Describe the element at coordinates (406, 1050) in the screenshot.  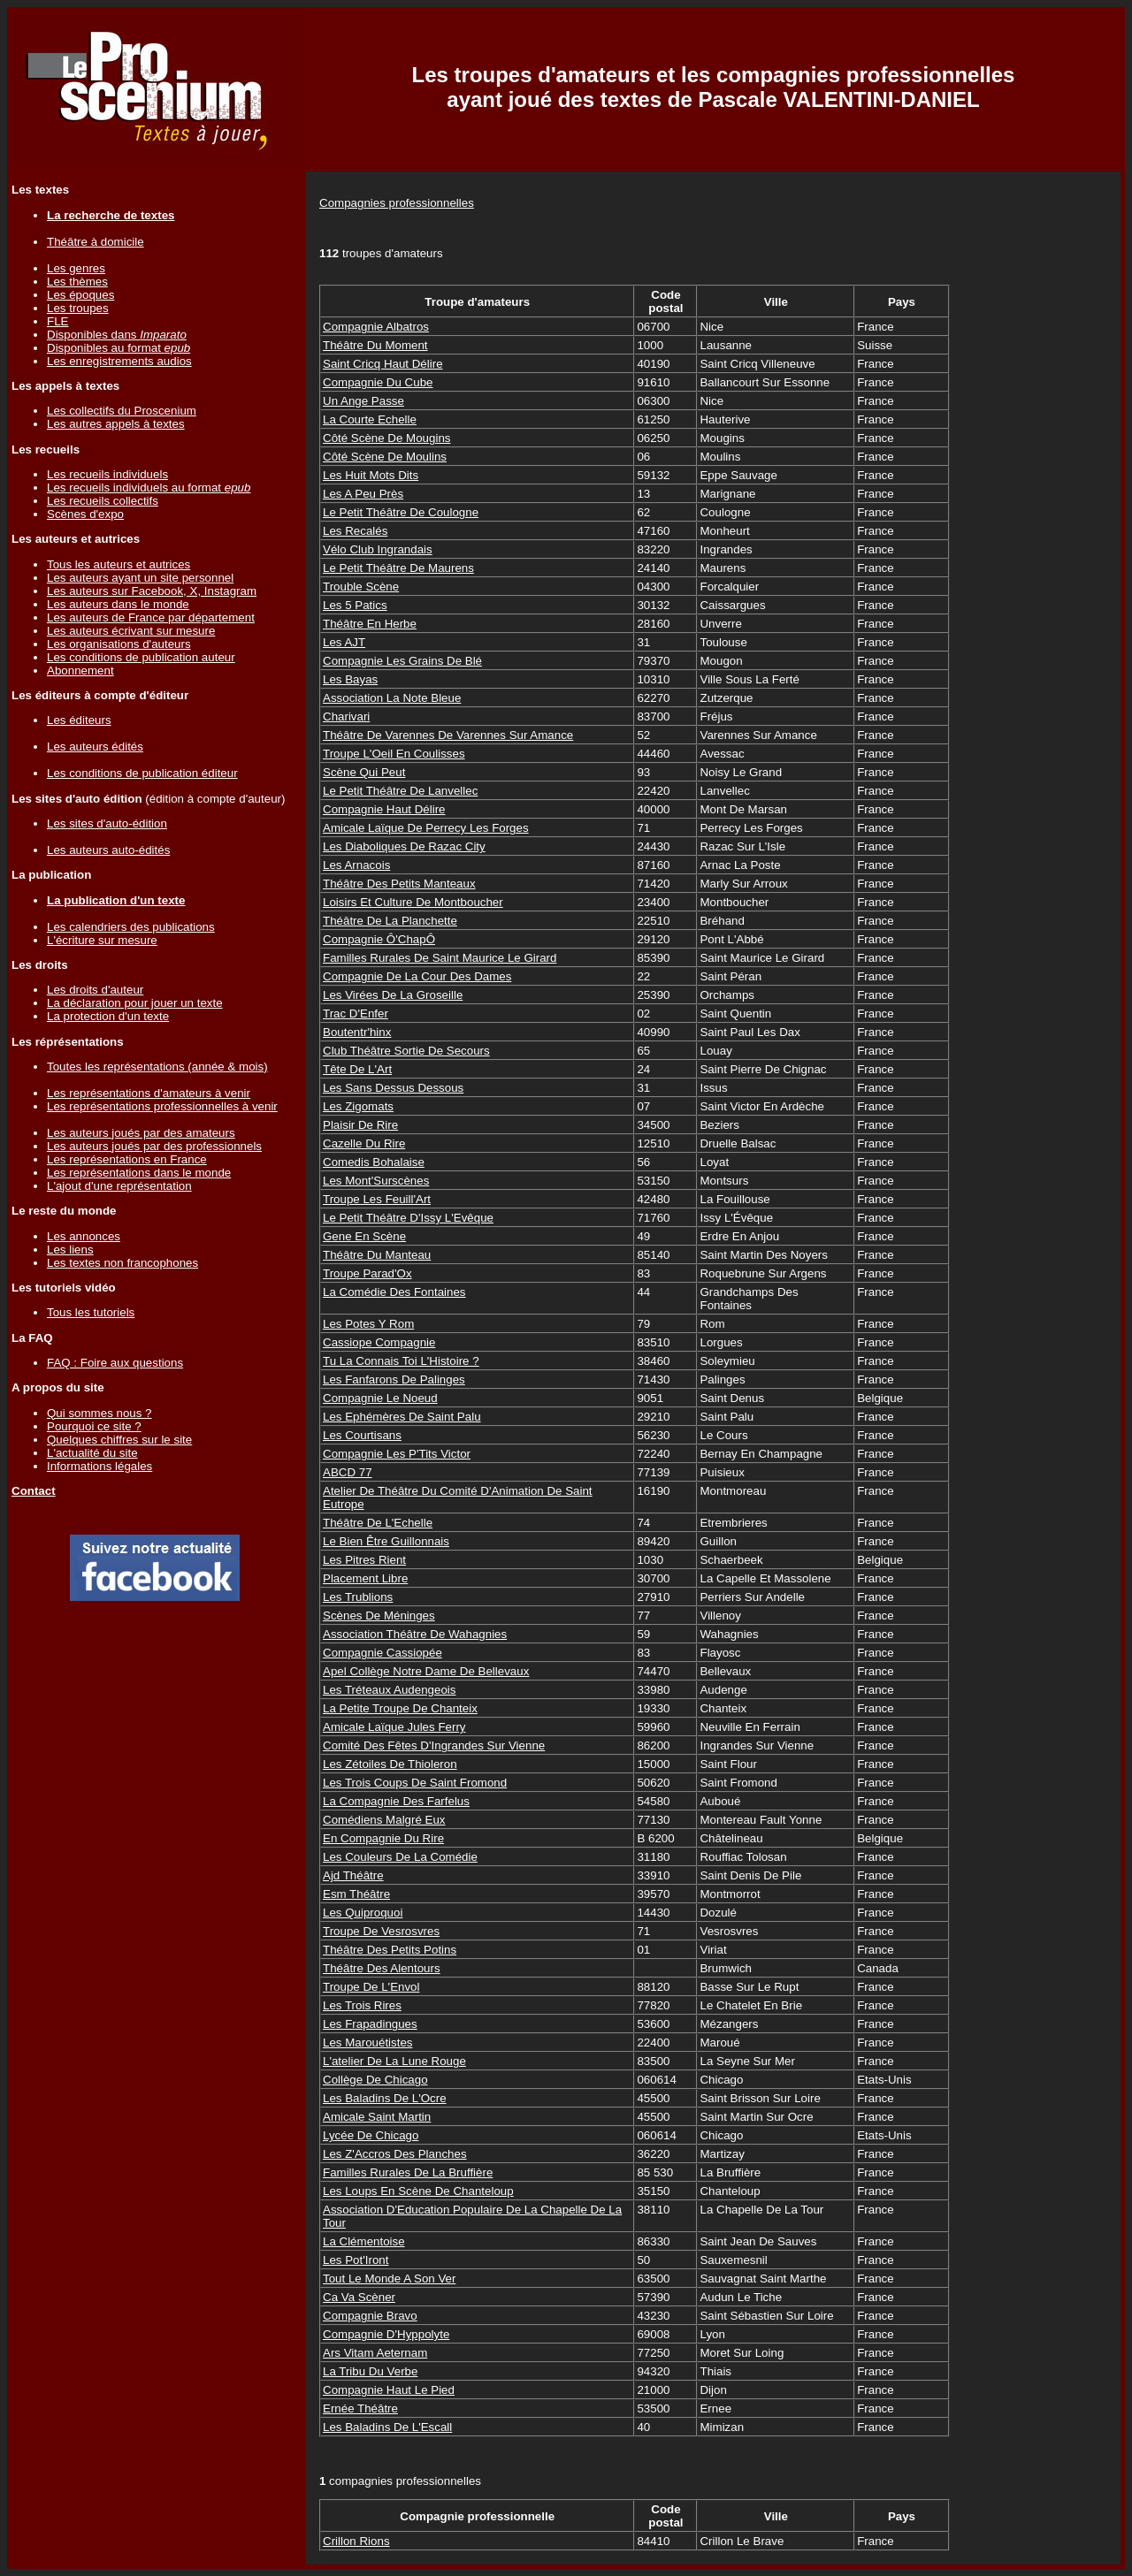
I see `Club Théâtre Sortie De Secours` at that location.